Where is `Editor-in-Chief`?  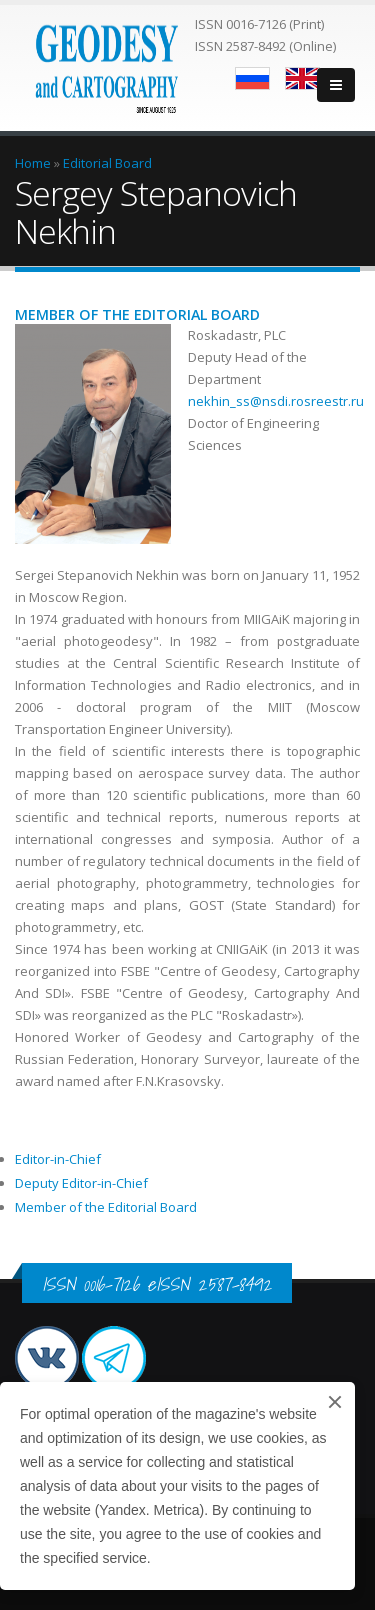
Editor-in-Chief is located at coordinates (58, 1159).